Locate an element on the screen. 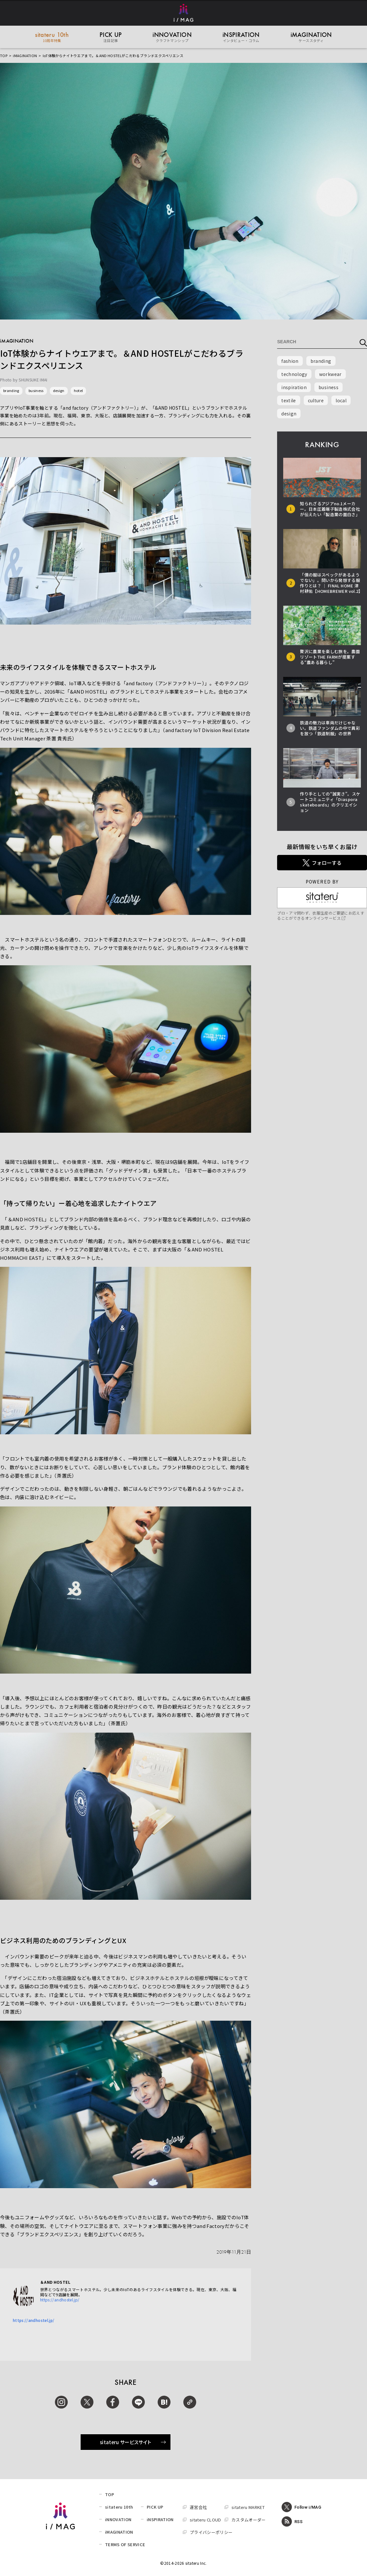  プライバシーポリシー is located at coordinates (211, 2532).